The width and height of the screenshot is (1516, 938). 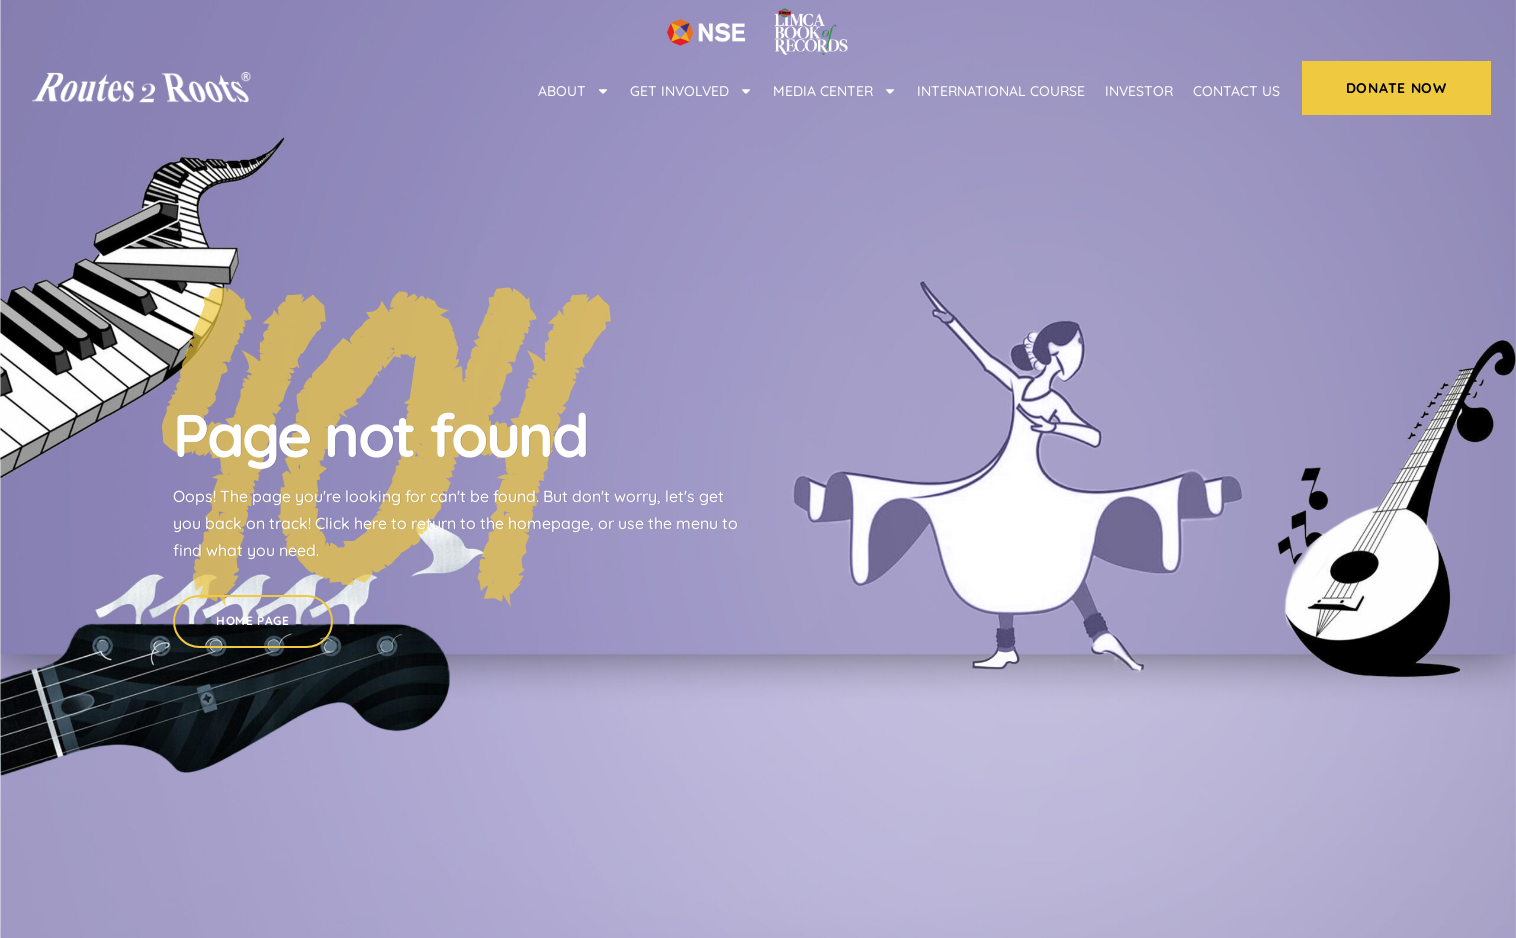 I want to click on Get Involved, so click(x=691, y=91).